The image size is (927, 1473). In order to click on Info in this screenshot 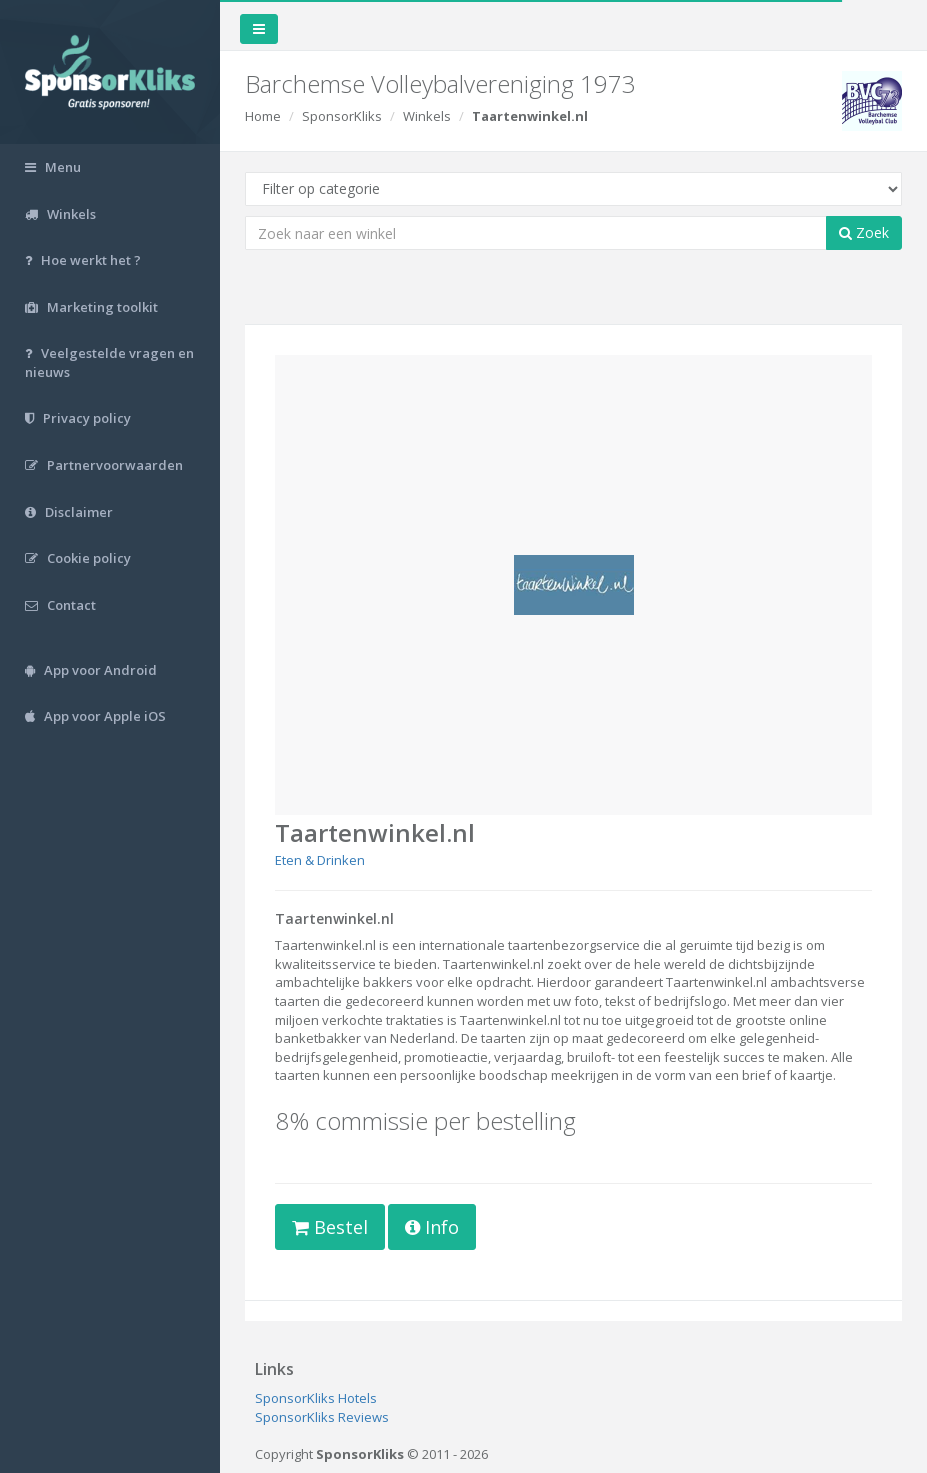, I will do `click(432, 1227)`.